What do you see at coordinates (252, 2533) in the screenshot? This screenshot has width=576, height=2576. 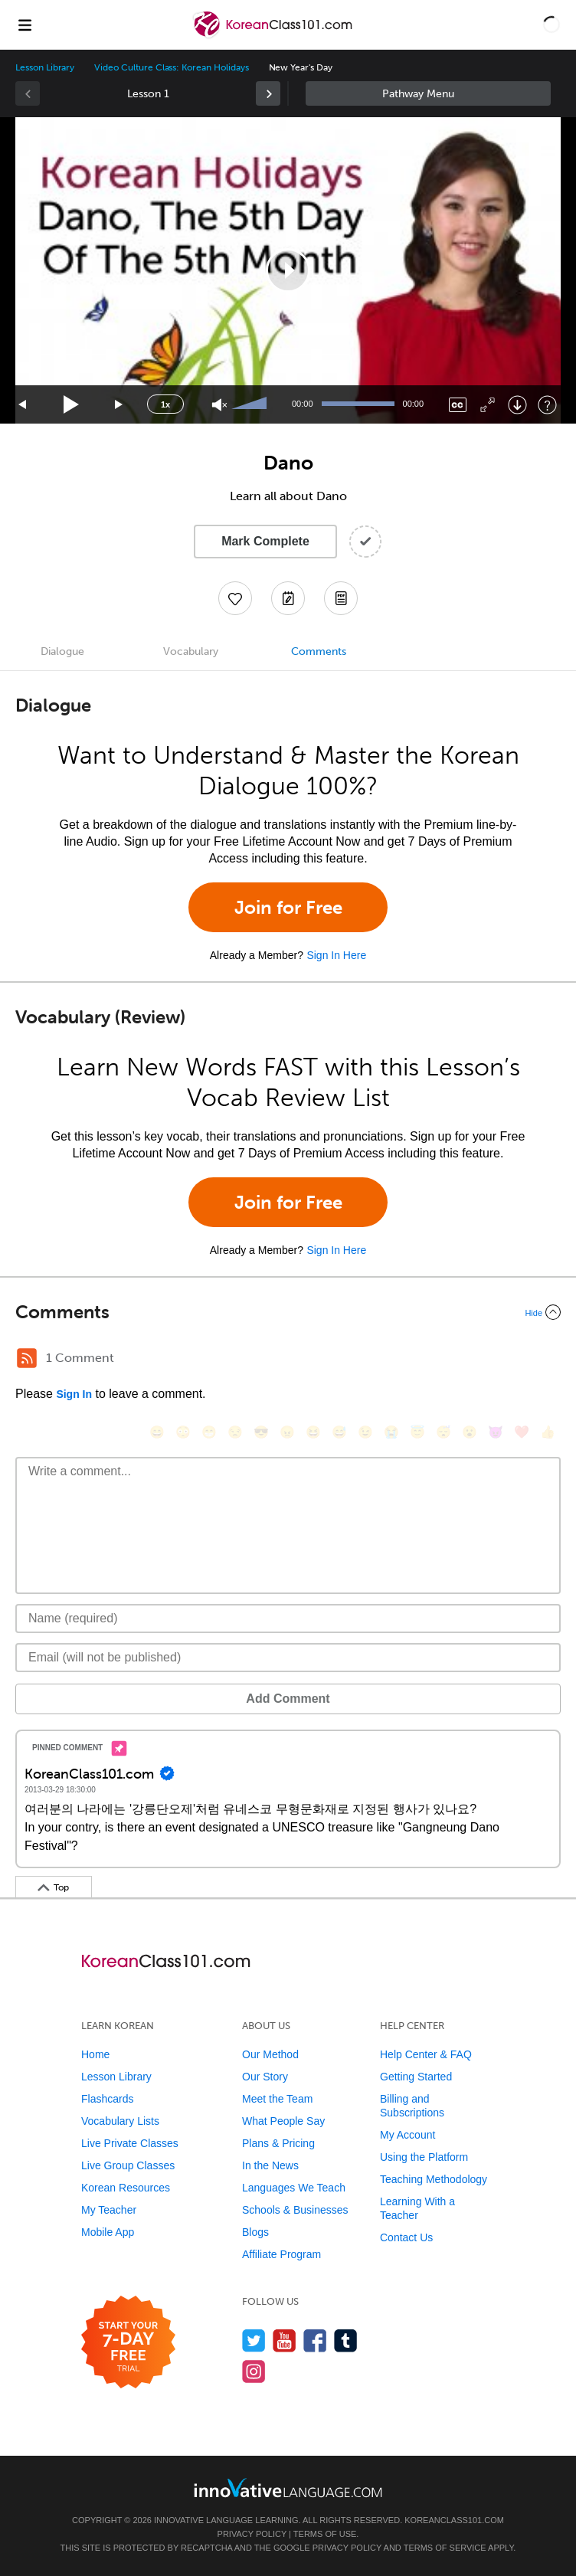 I see `Privacy Policy` at bounding box center [252, 2533].